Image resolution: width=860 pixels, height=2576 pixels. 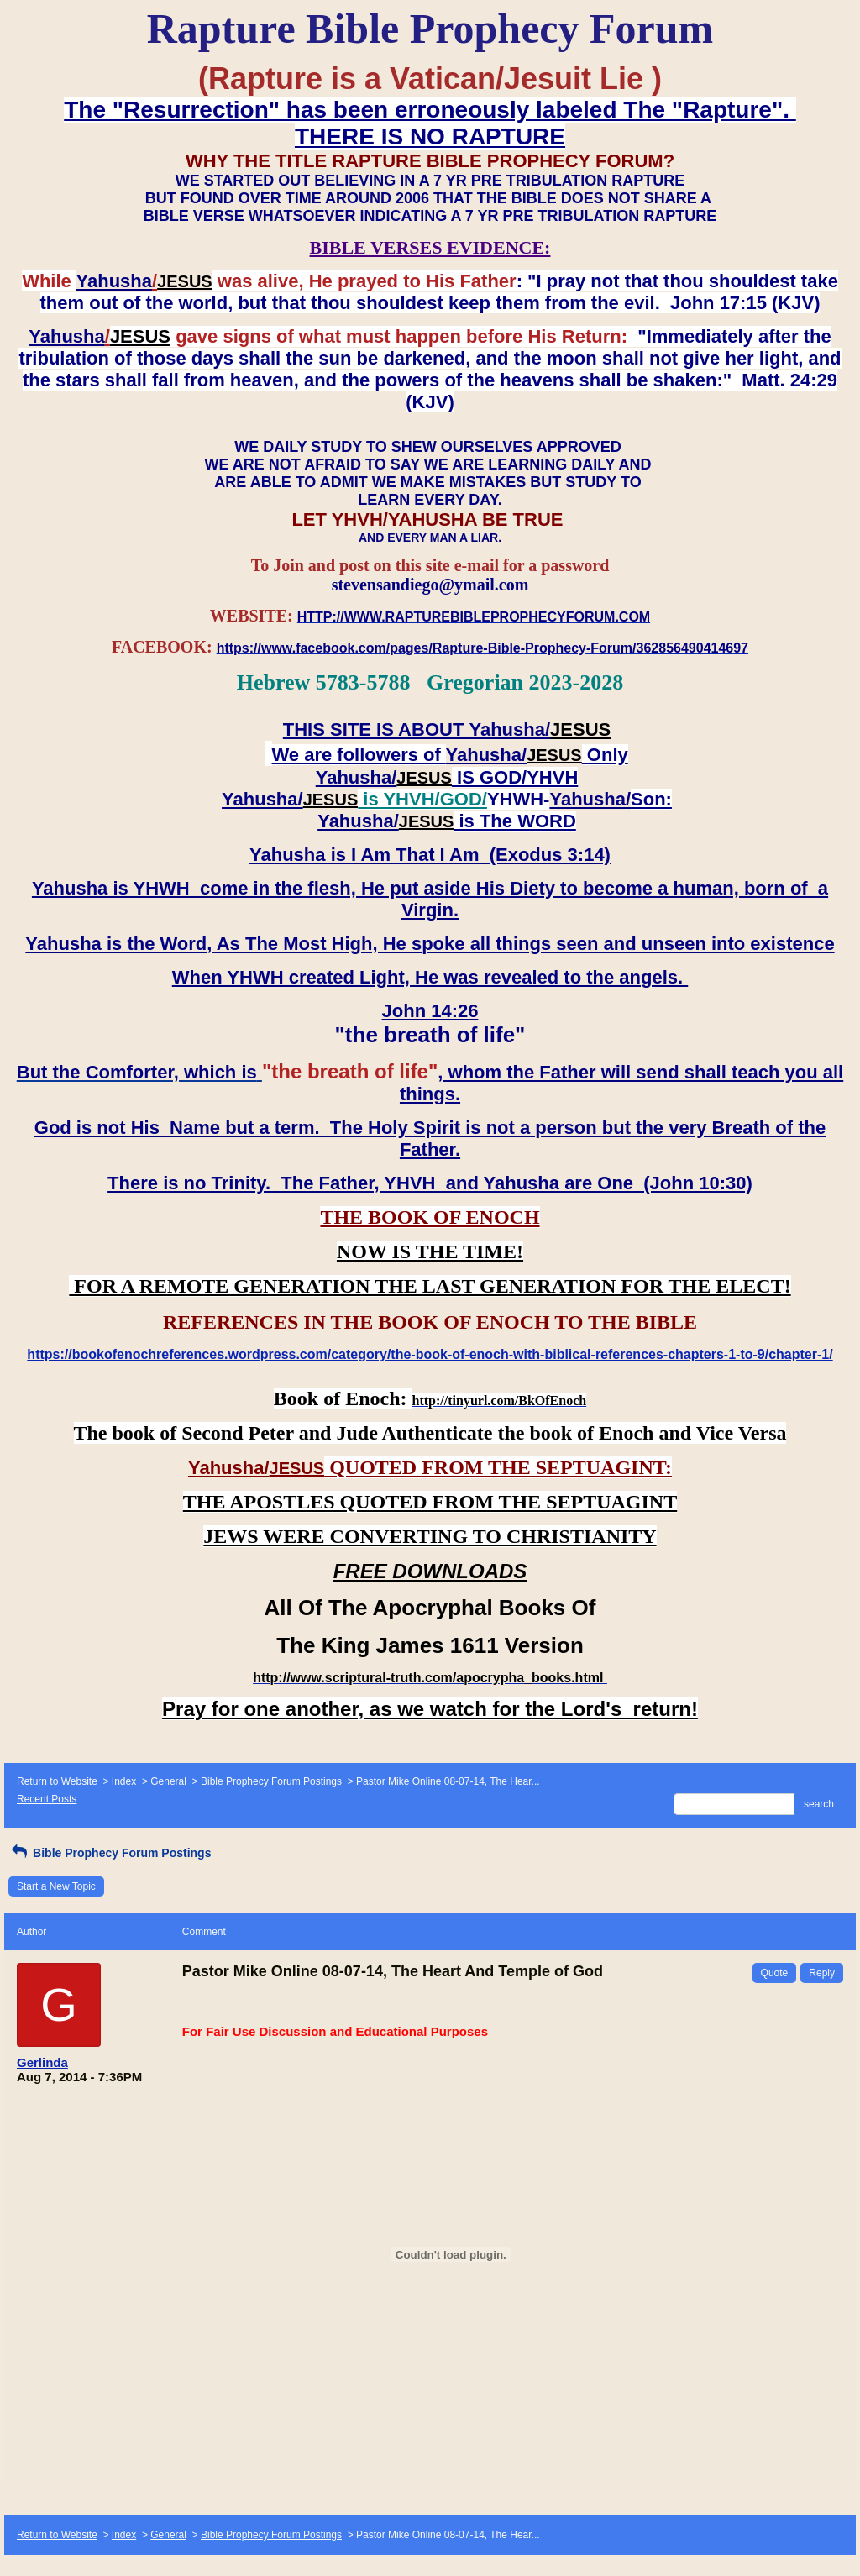 I want to click on Bible Prophecy Forum Postings, so click(x=271, y=1781).